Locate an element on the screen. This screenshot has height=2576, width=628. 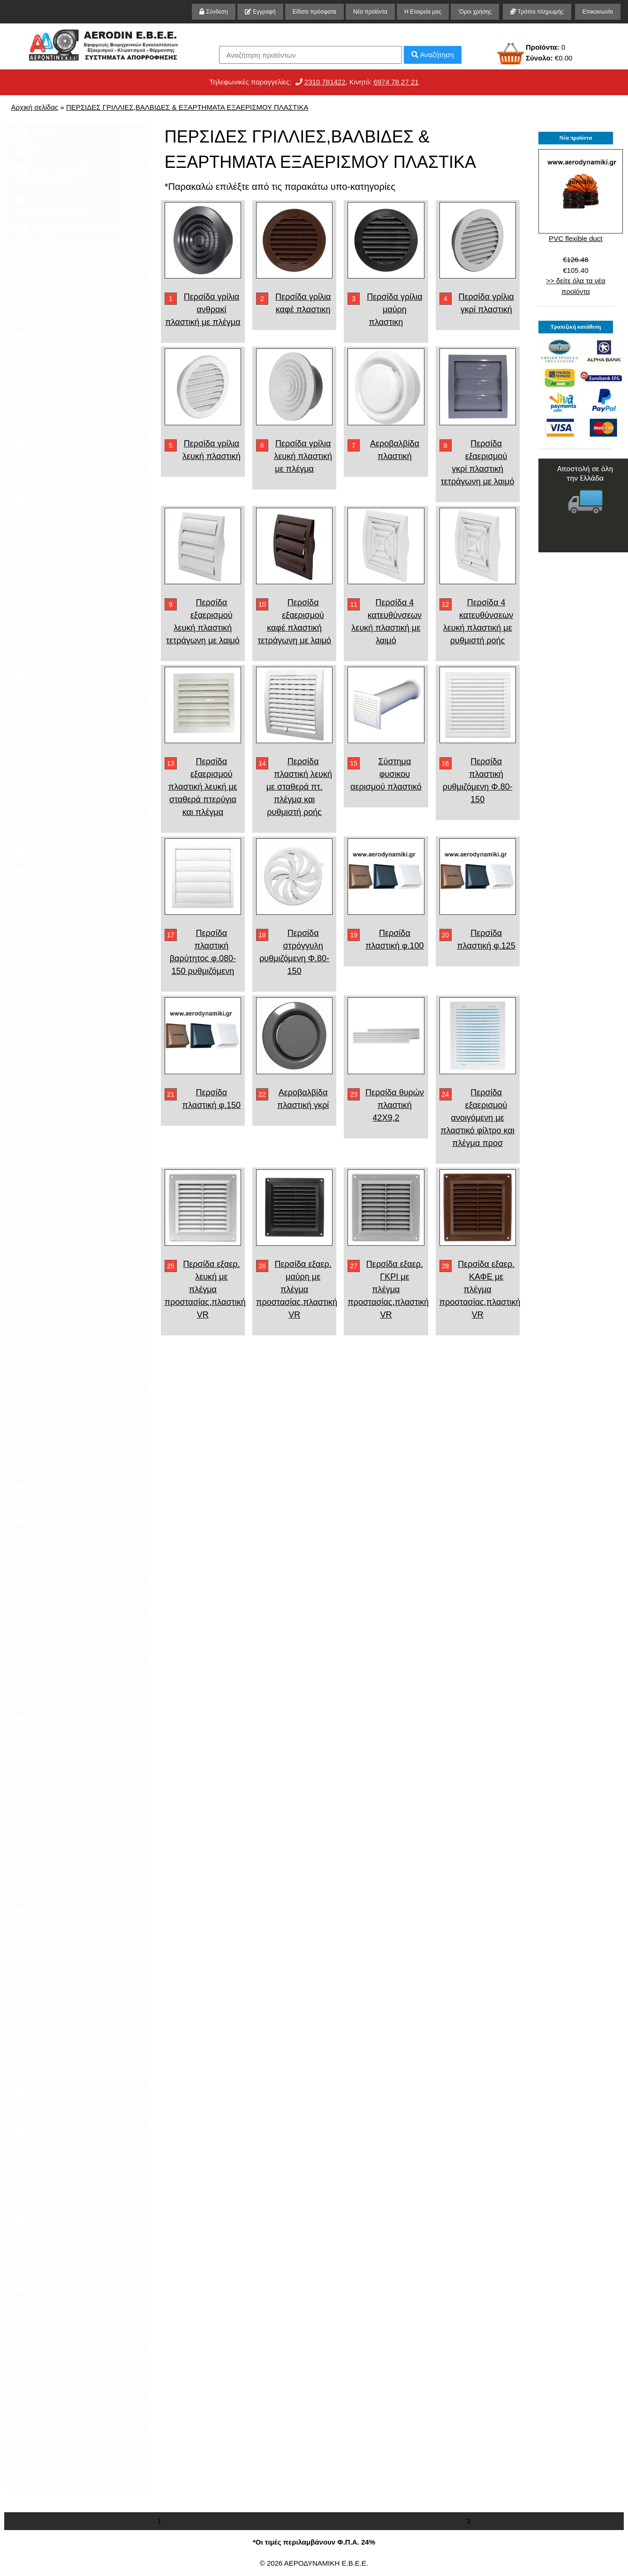
2310 781422 is located at coordinates (325, 82).